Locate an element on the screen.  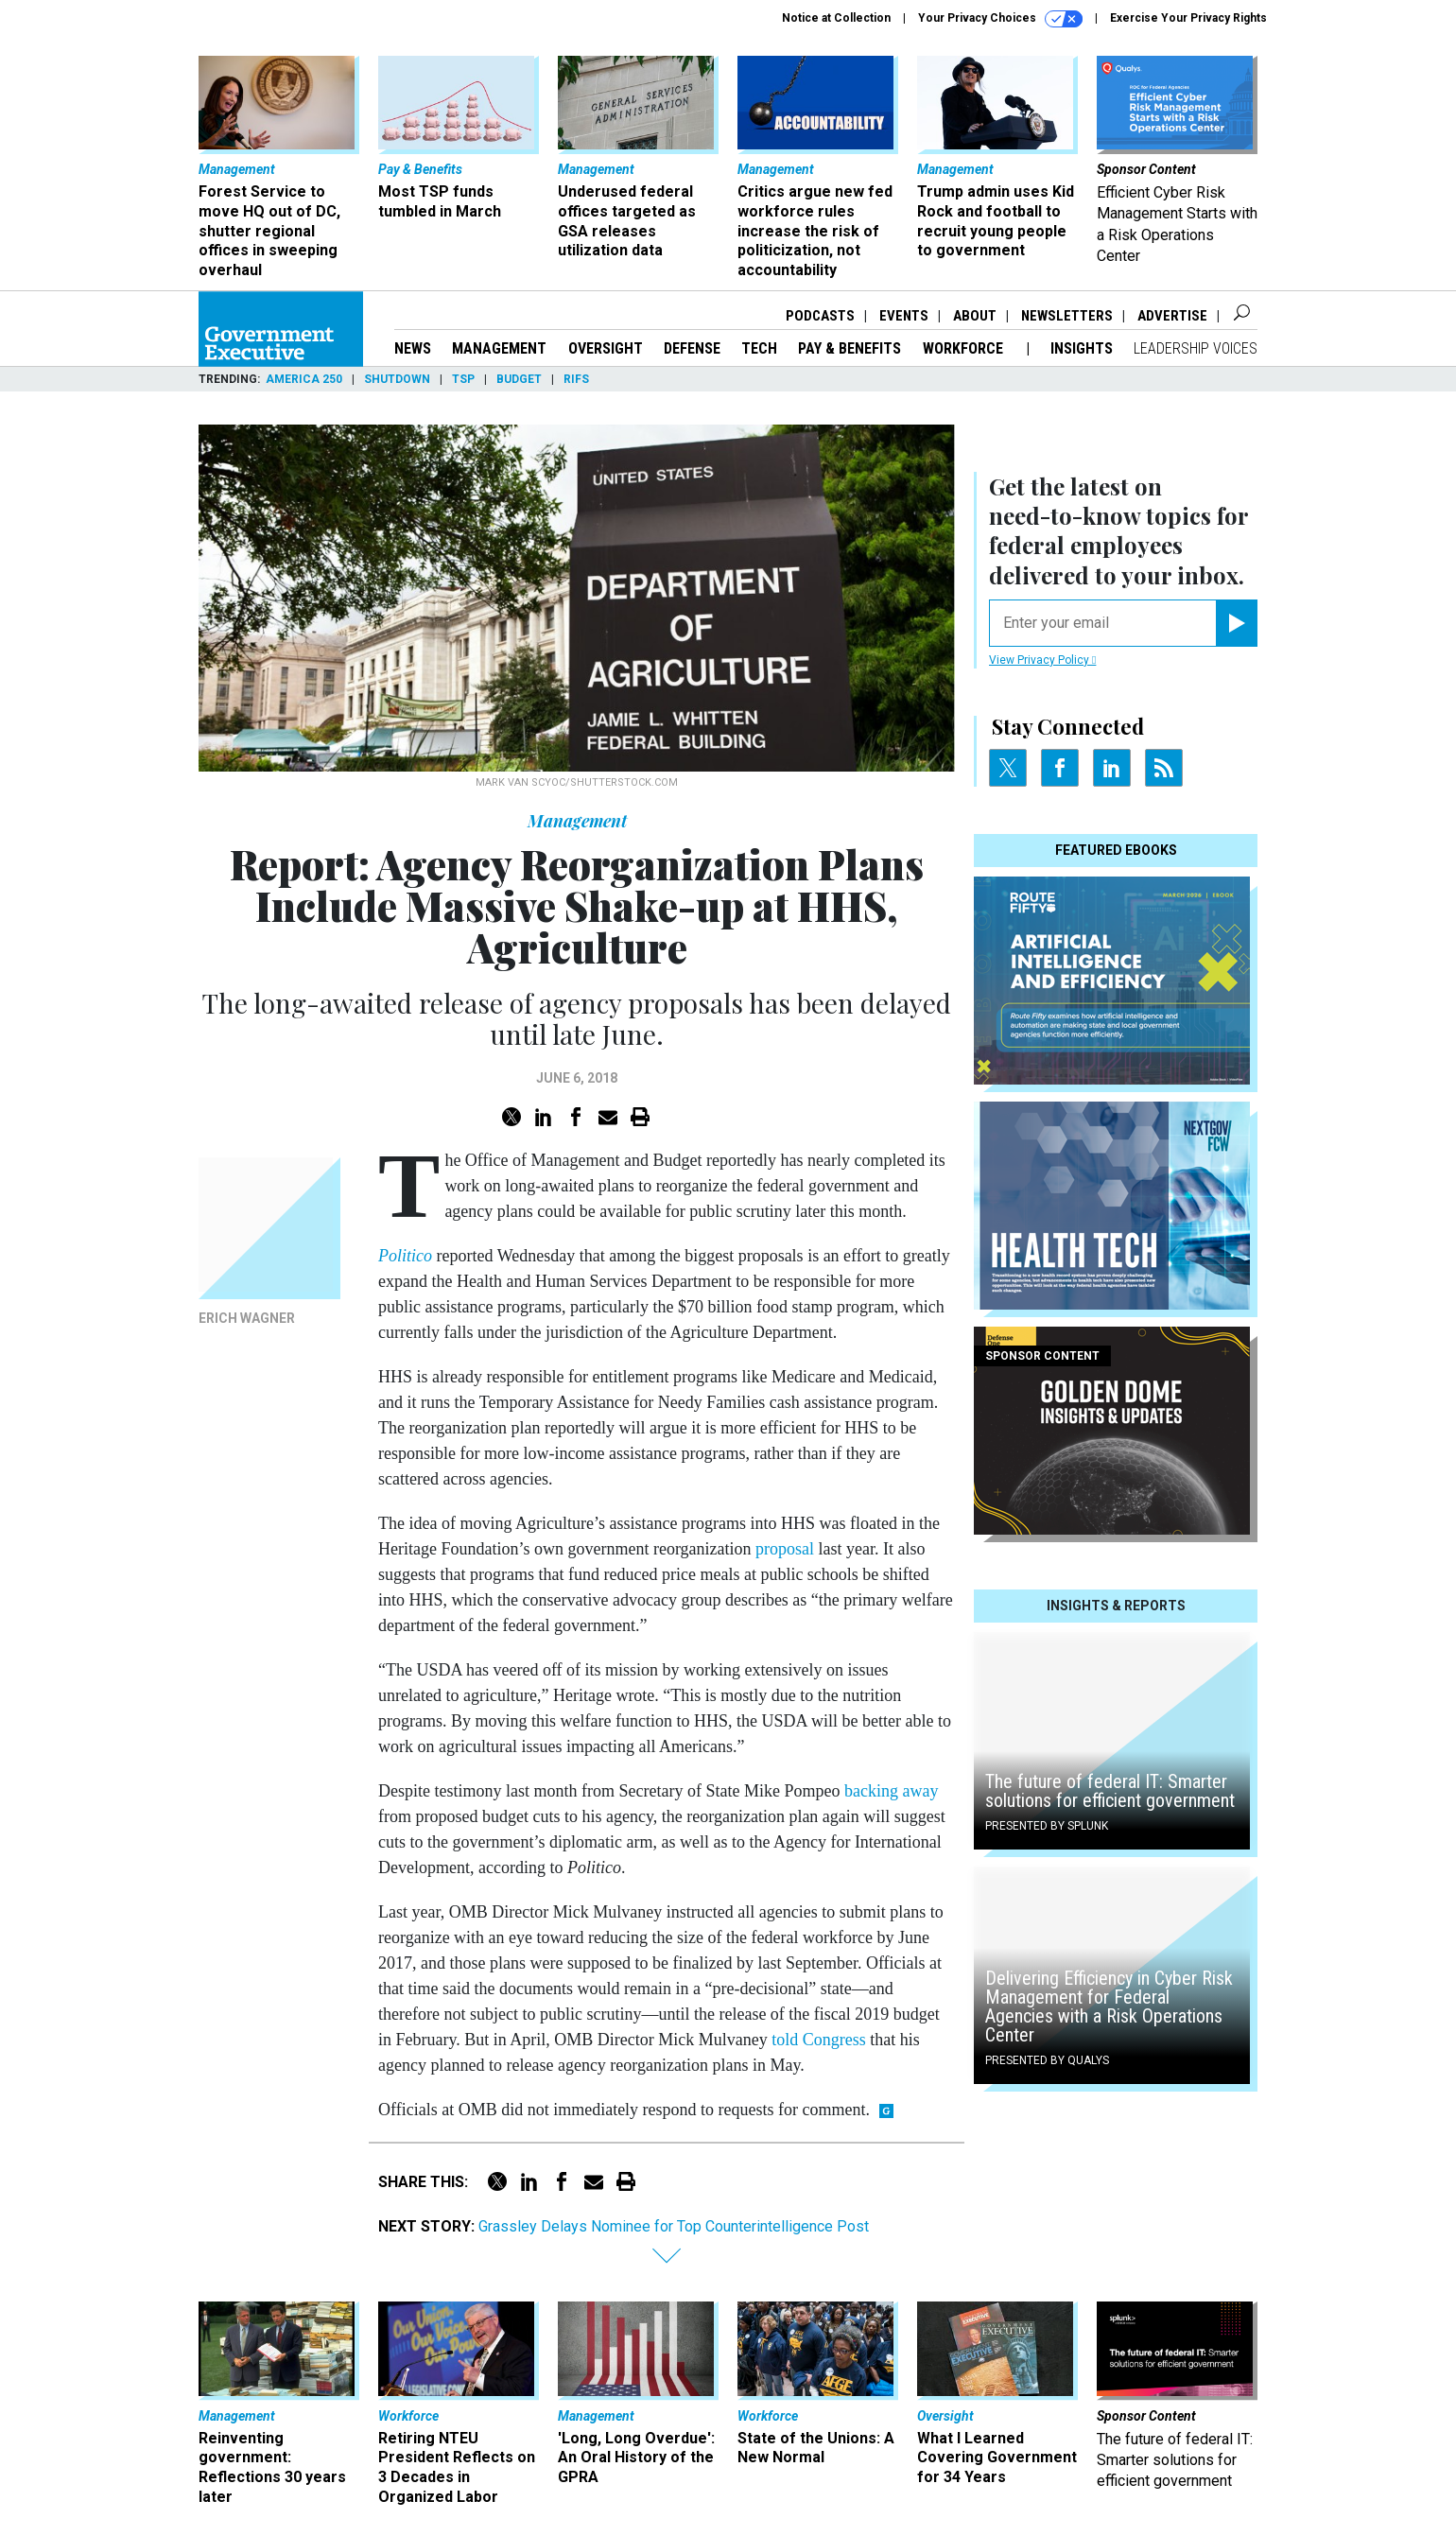
Presented By Splunk is located at coordinates (1046, 1826).